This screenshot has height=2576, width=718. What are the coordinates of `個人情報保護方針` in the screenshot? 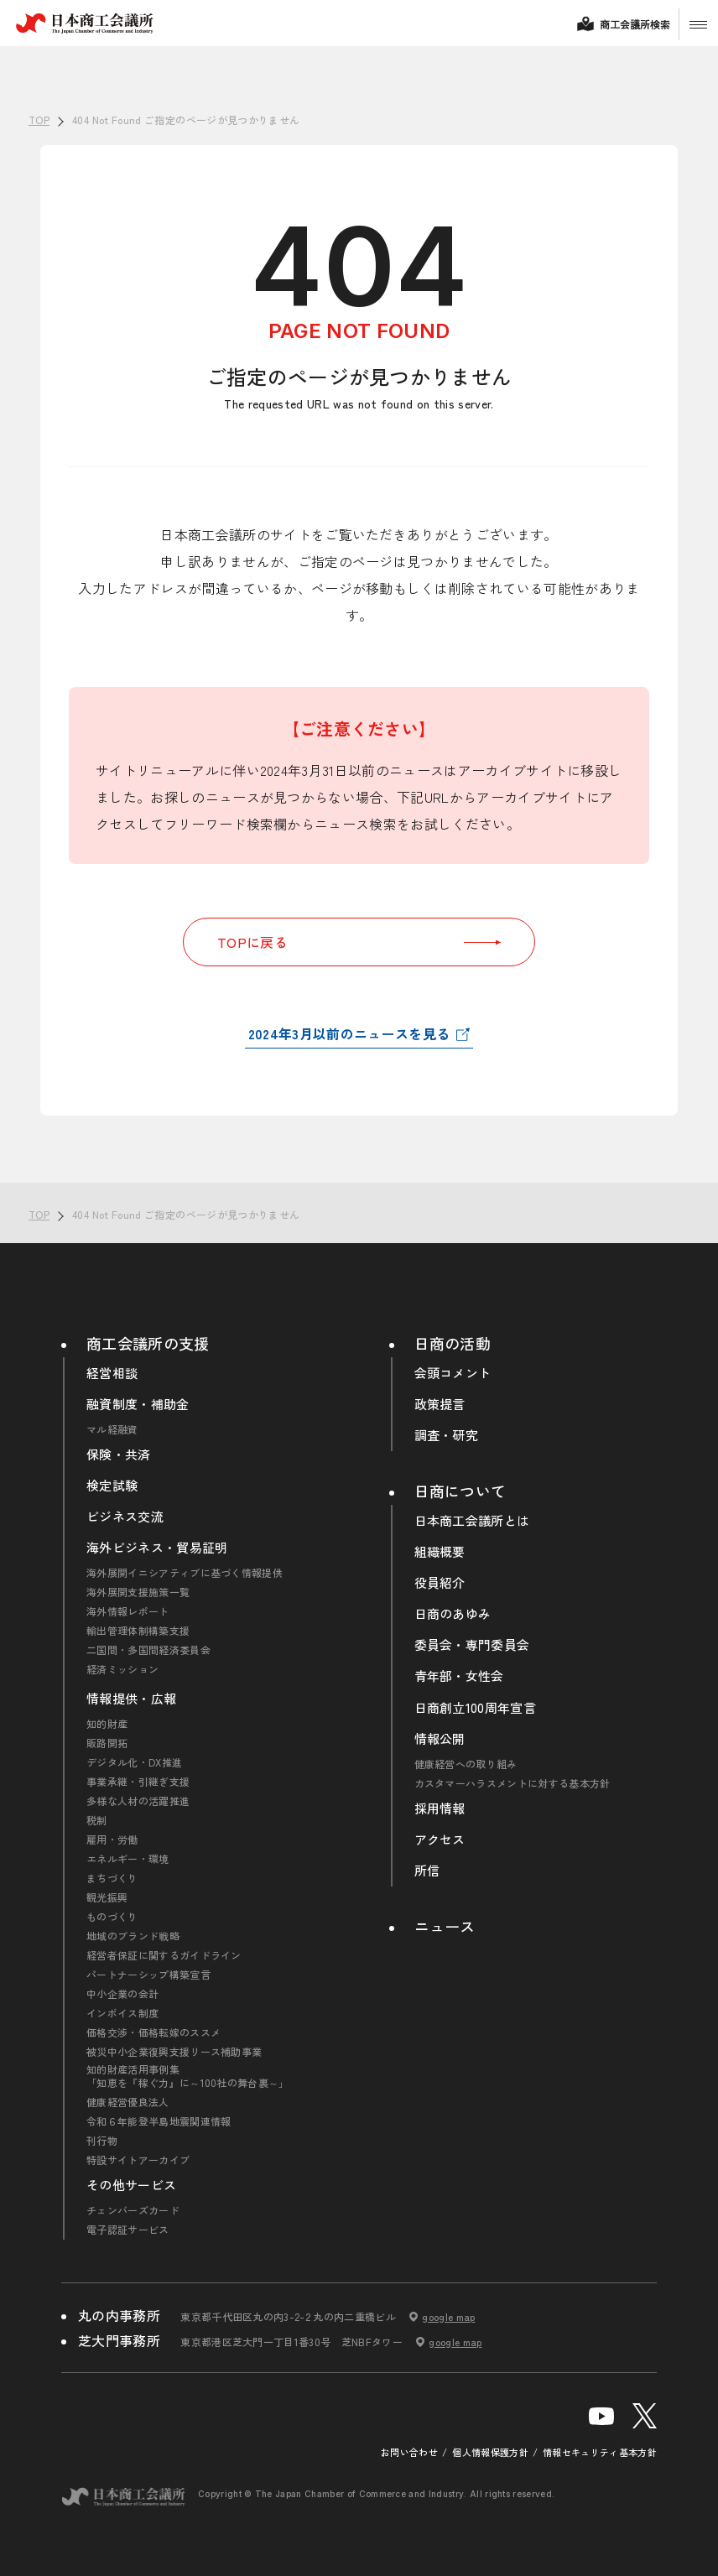 It's located at (490, 2452).